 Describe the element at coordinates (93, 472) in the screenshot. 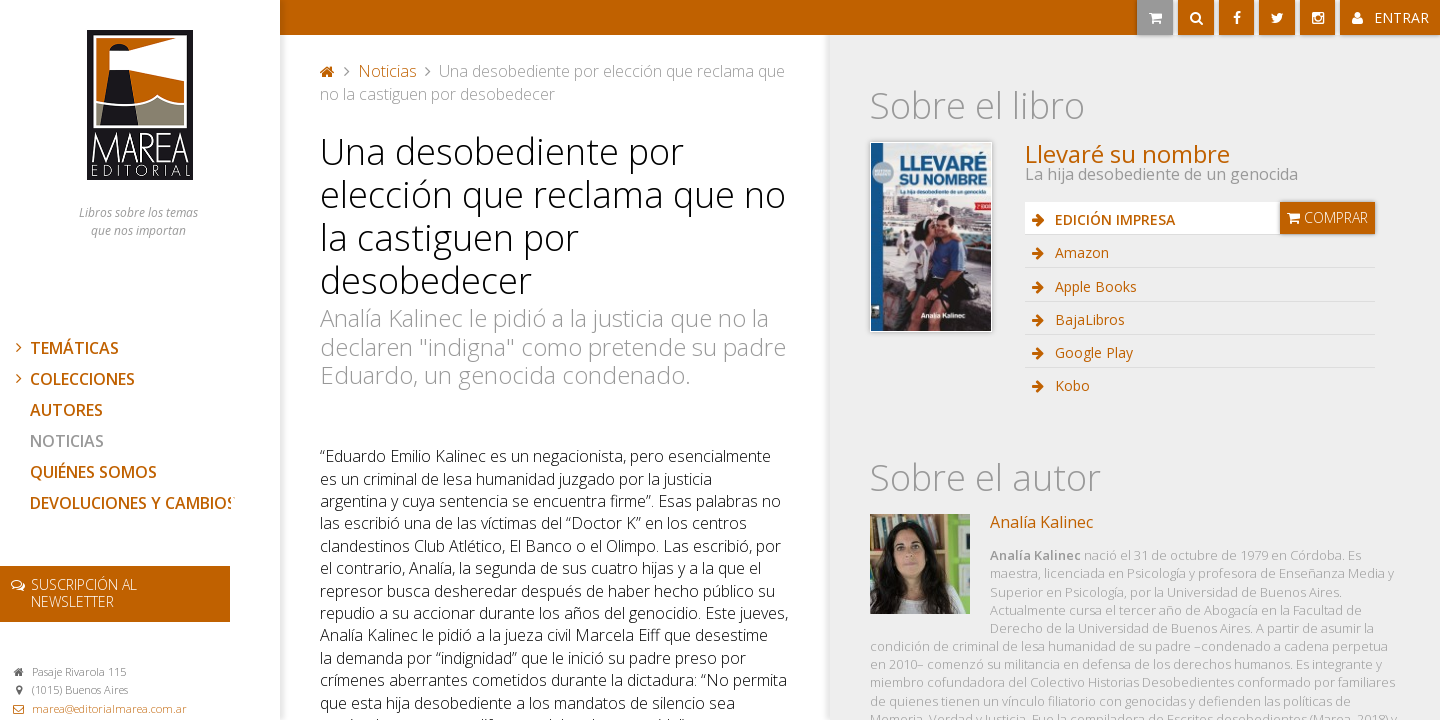

I see `Quiénes somos` at that location.